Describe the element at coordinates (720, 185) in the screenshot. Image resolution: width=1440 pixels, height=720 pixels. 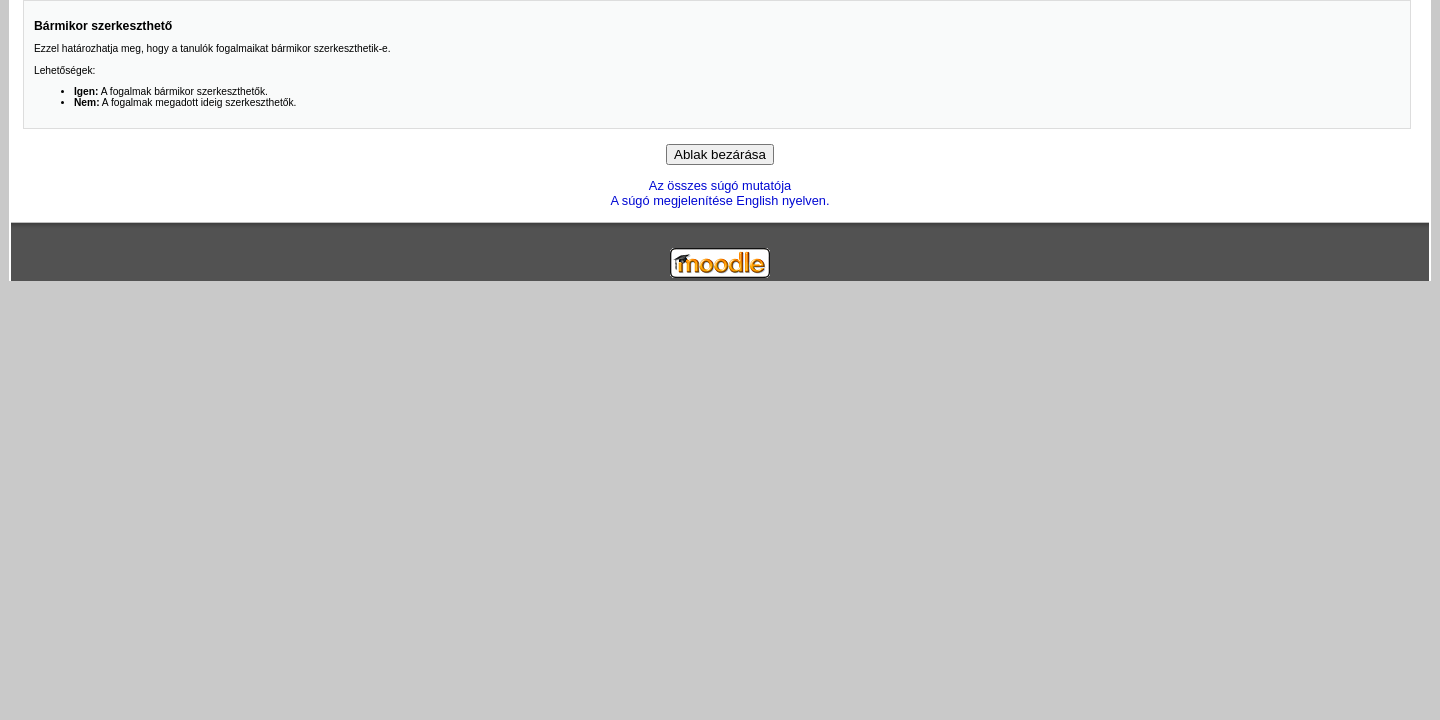
I see `Az összes súgó mutatója` at that location.